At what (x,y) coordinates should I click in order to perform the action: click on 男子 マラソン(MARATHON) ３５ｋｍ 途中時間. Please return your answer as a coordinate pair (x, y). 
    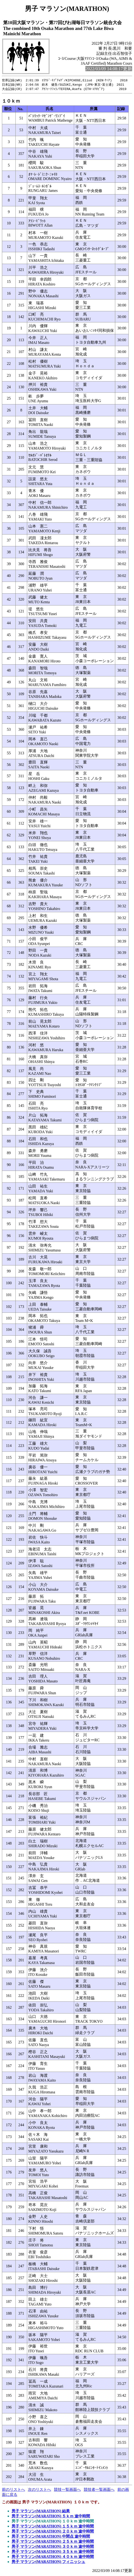
    Looking at the image, I should click on (53, 2552).